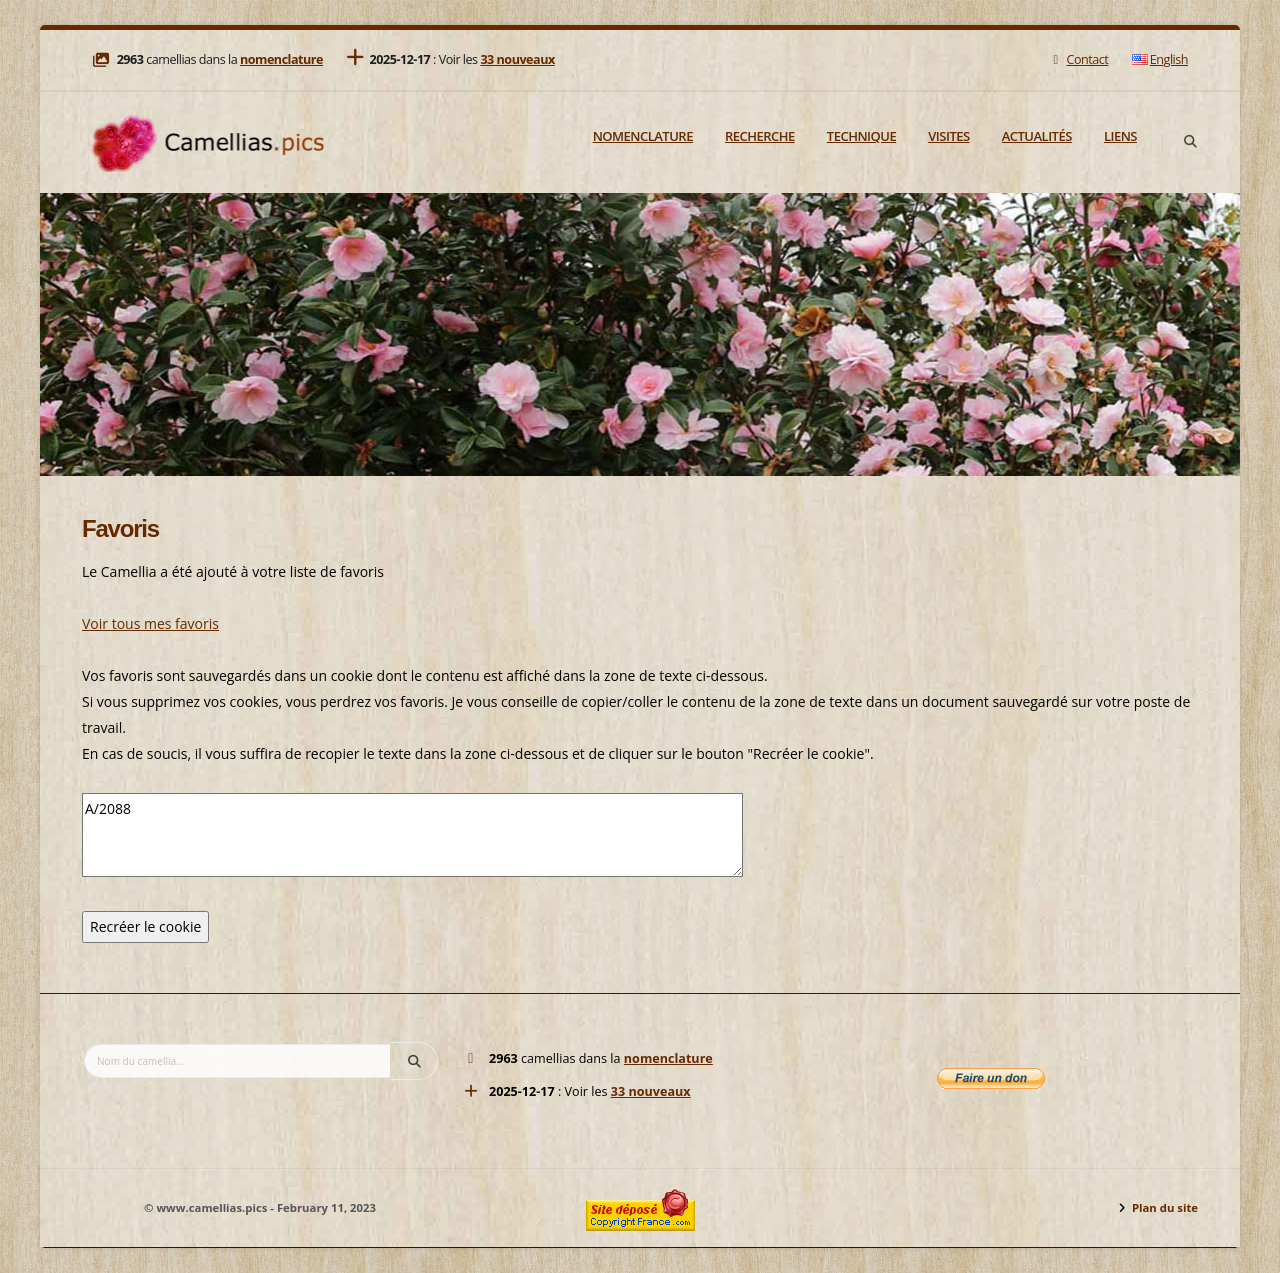 This screenshot has width=1280, height=1273. I want to click on English, so click(1160, 59).